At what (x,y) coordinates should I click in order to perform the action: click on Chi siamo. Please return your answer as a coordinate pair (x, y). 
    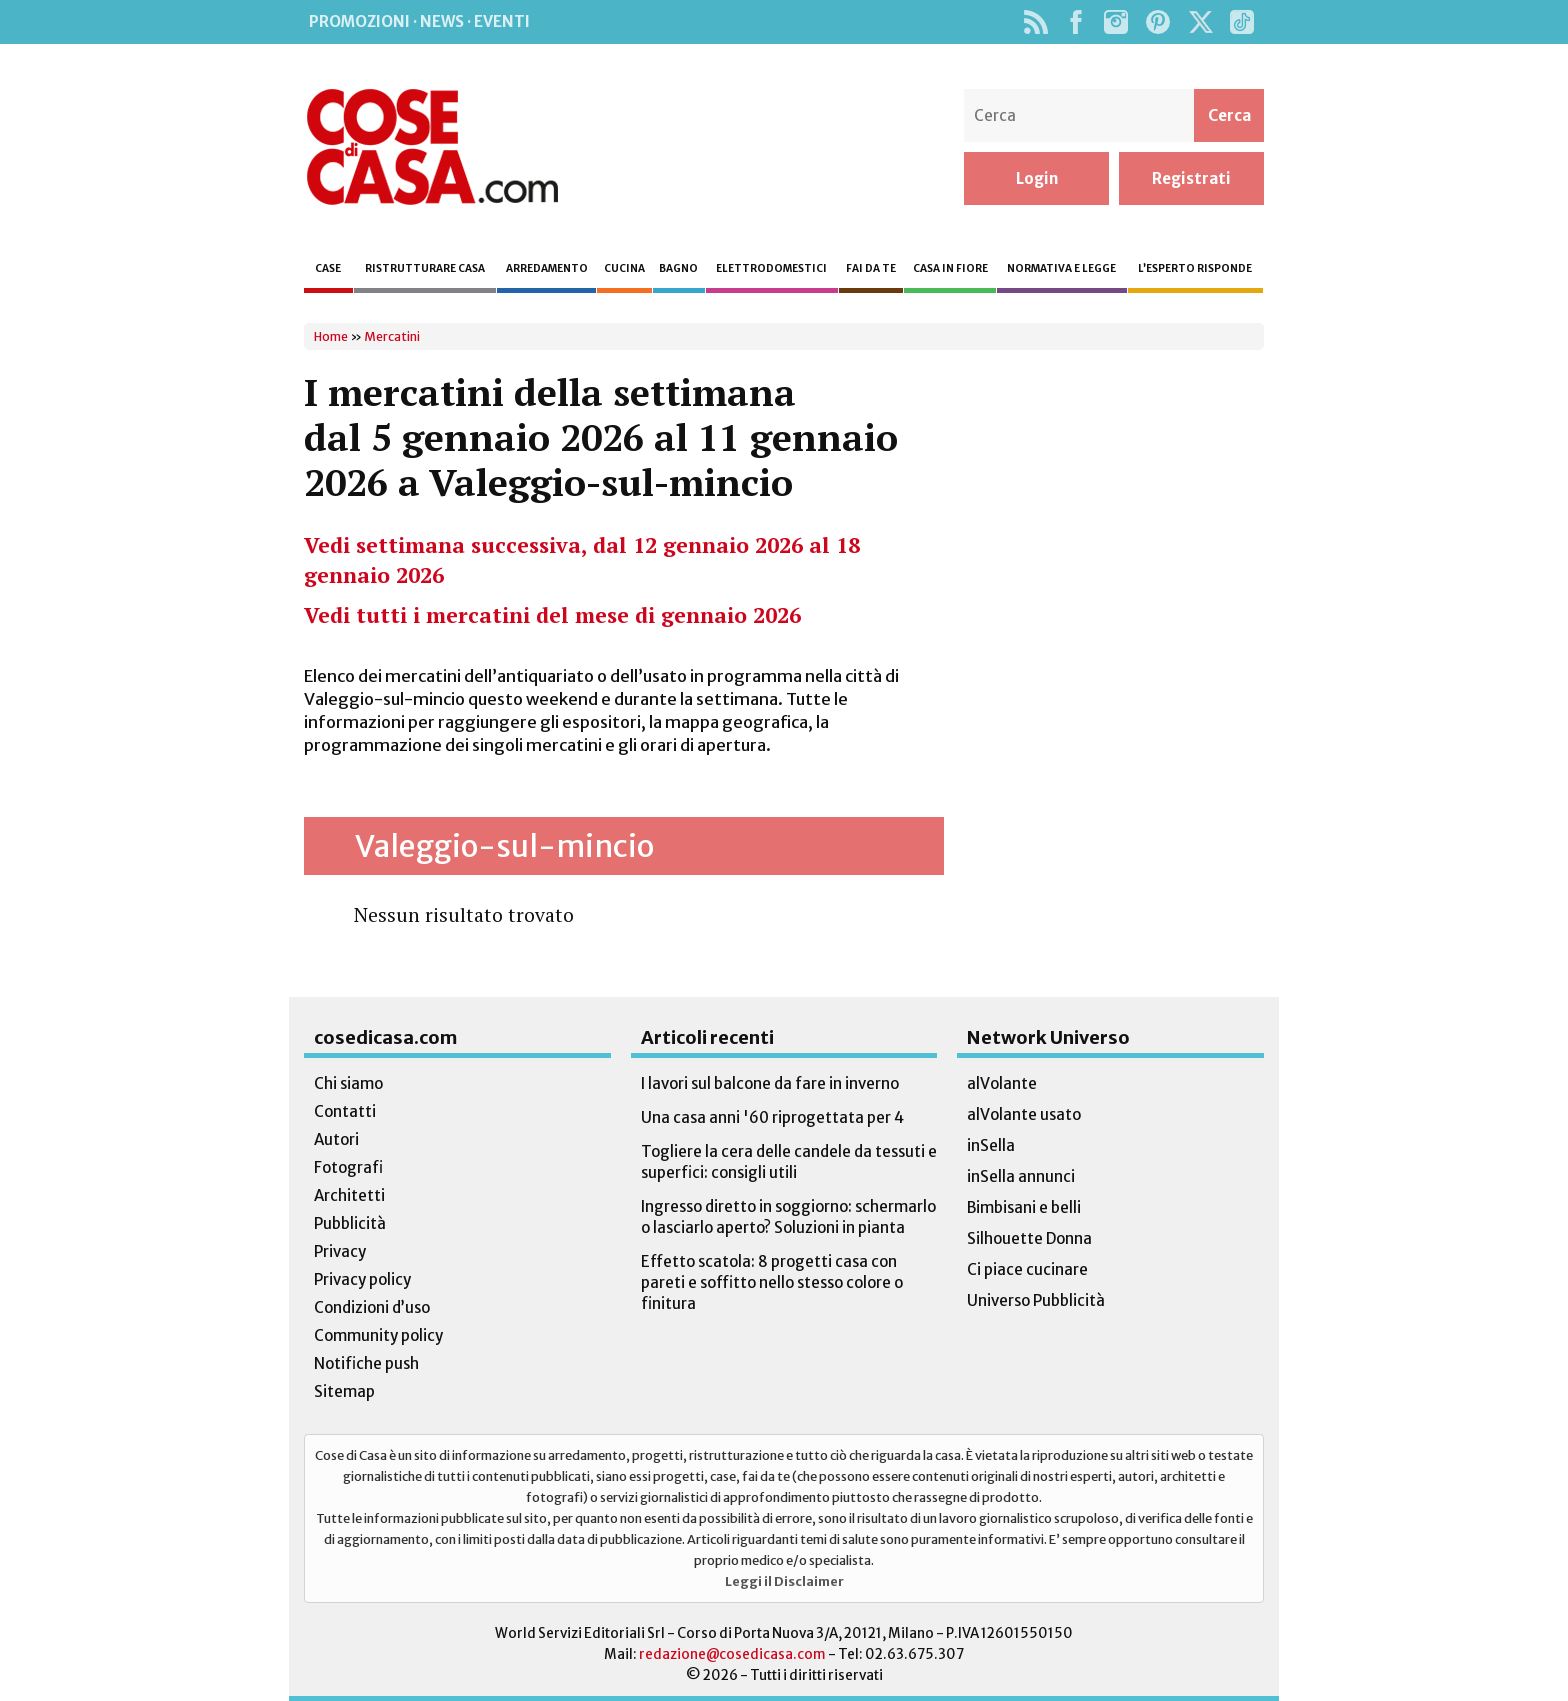
    Looking at the image, I should click on (348, 1083).